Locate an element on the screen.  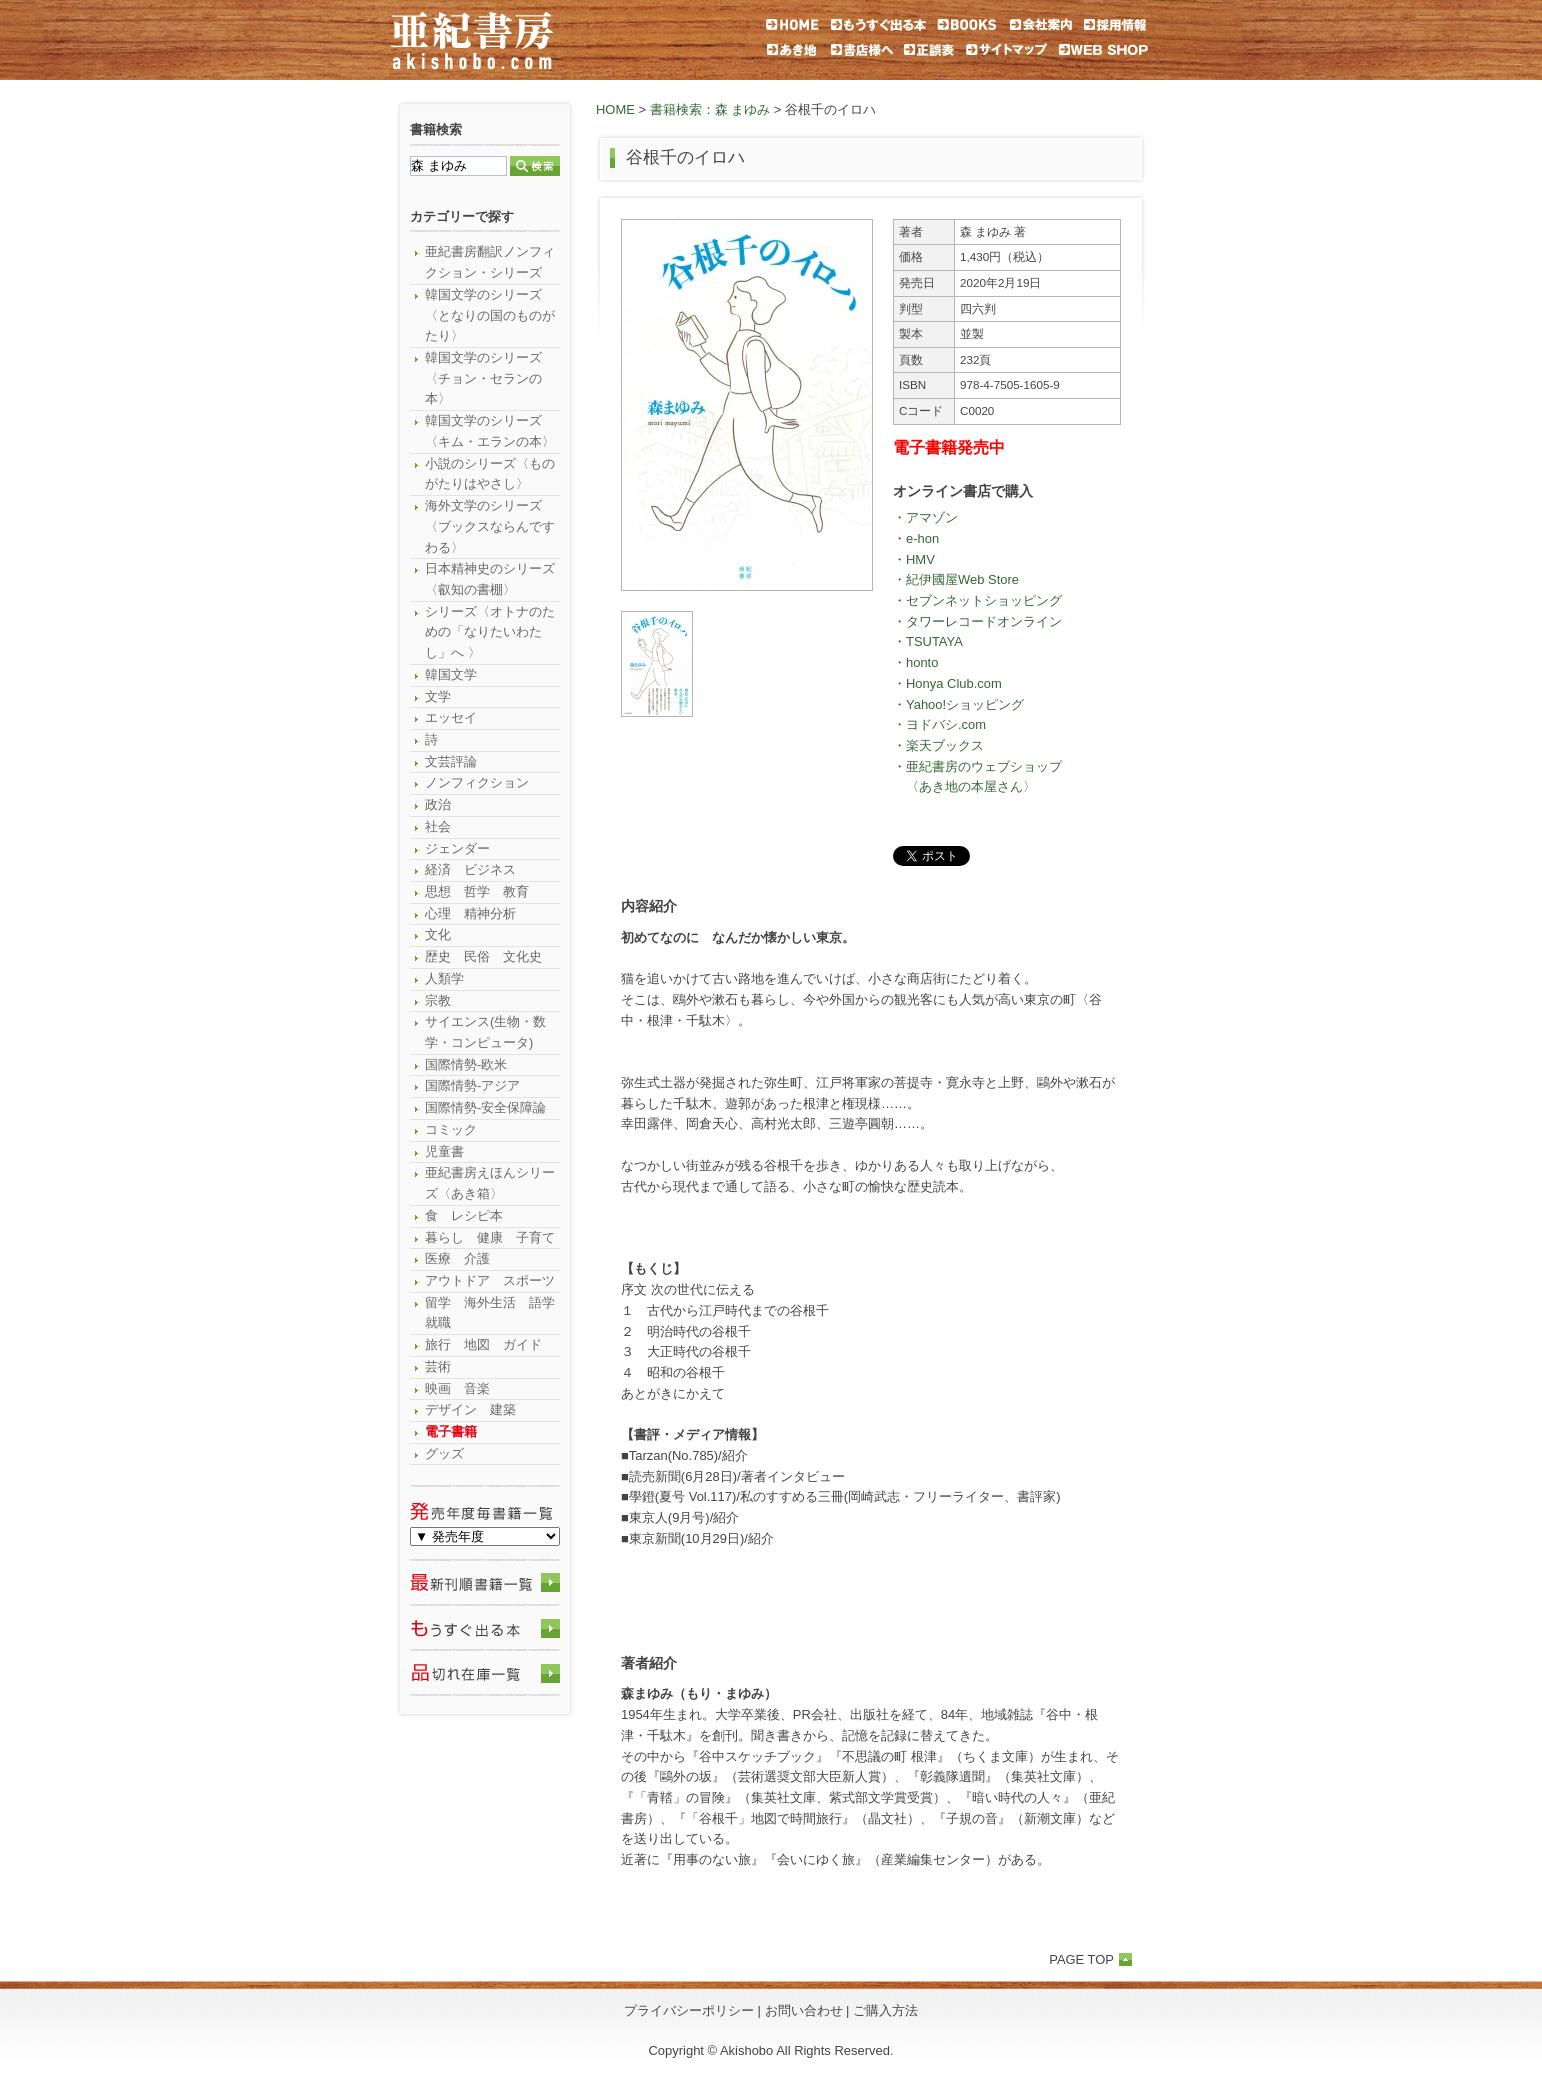
海外文学のシリーズ〈ブックスならんですわる〉 is located at coordinates (490, 526).